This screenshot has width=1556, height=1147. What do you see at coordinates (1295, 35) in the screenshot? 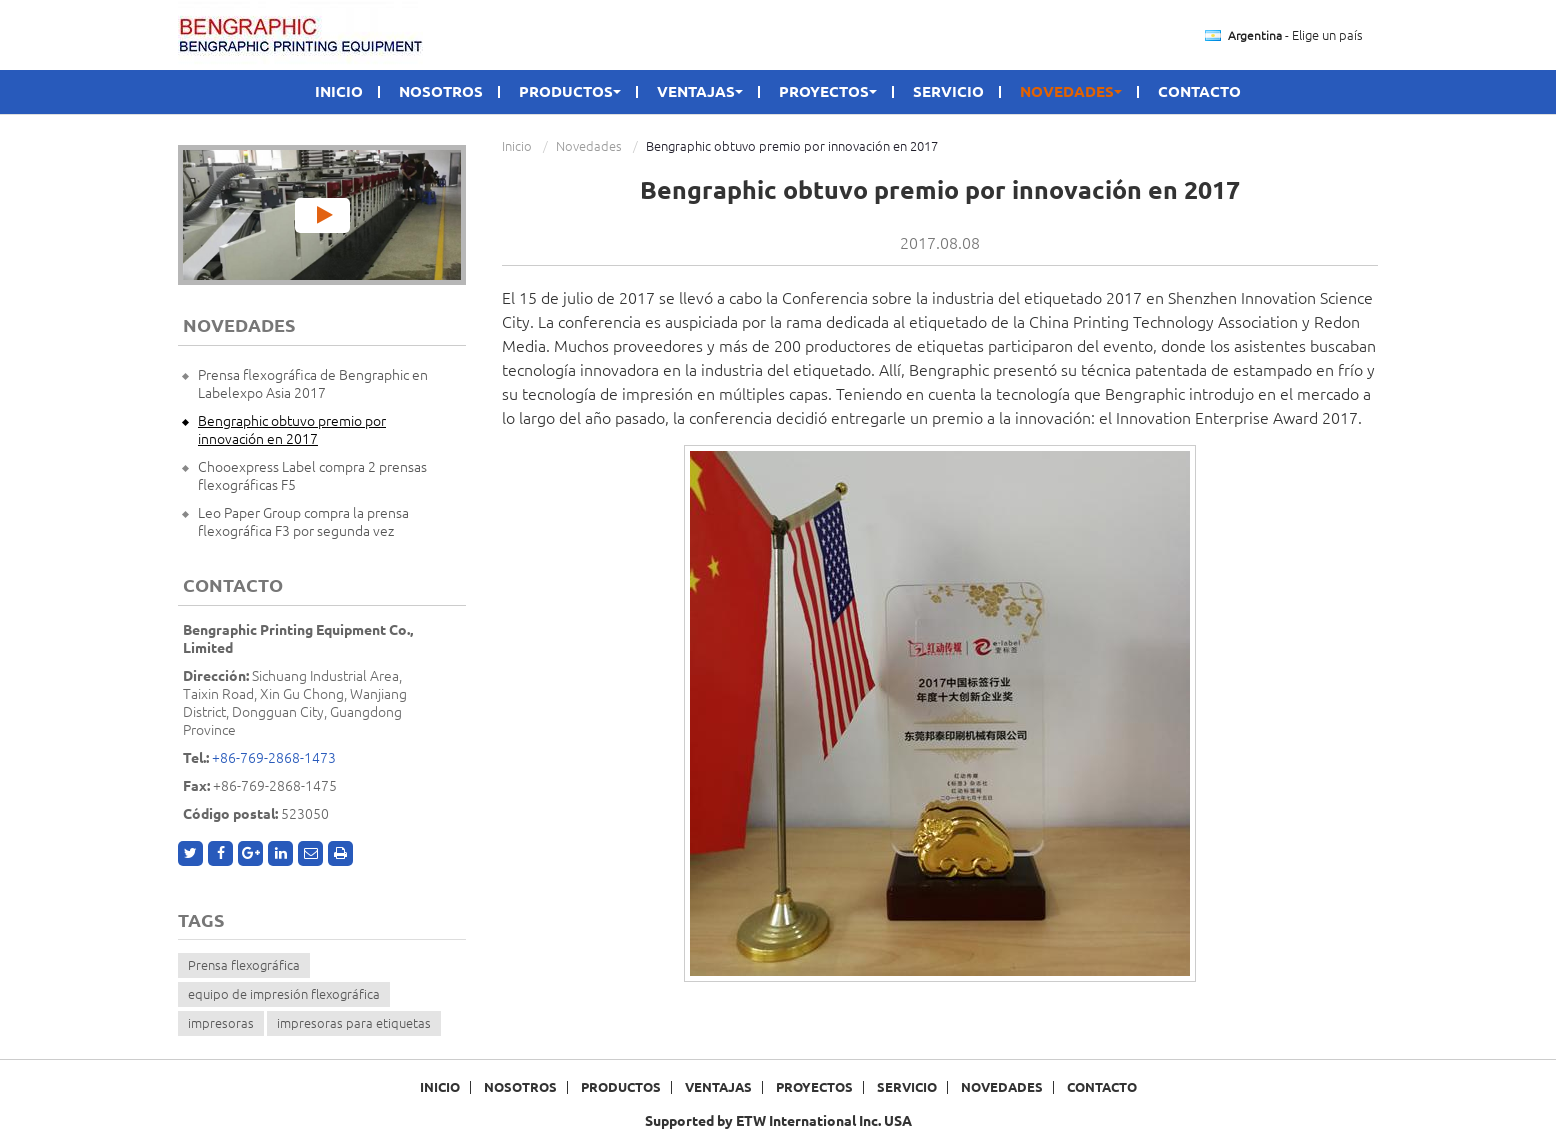
I see `- Elige un país` at bounding box center [1295, 35].